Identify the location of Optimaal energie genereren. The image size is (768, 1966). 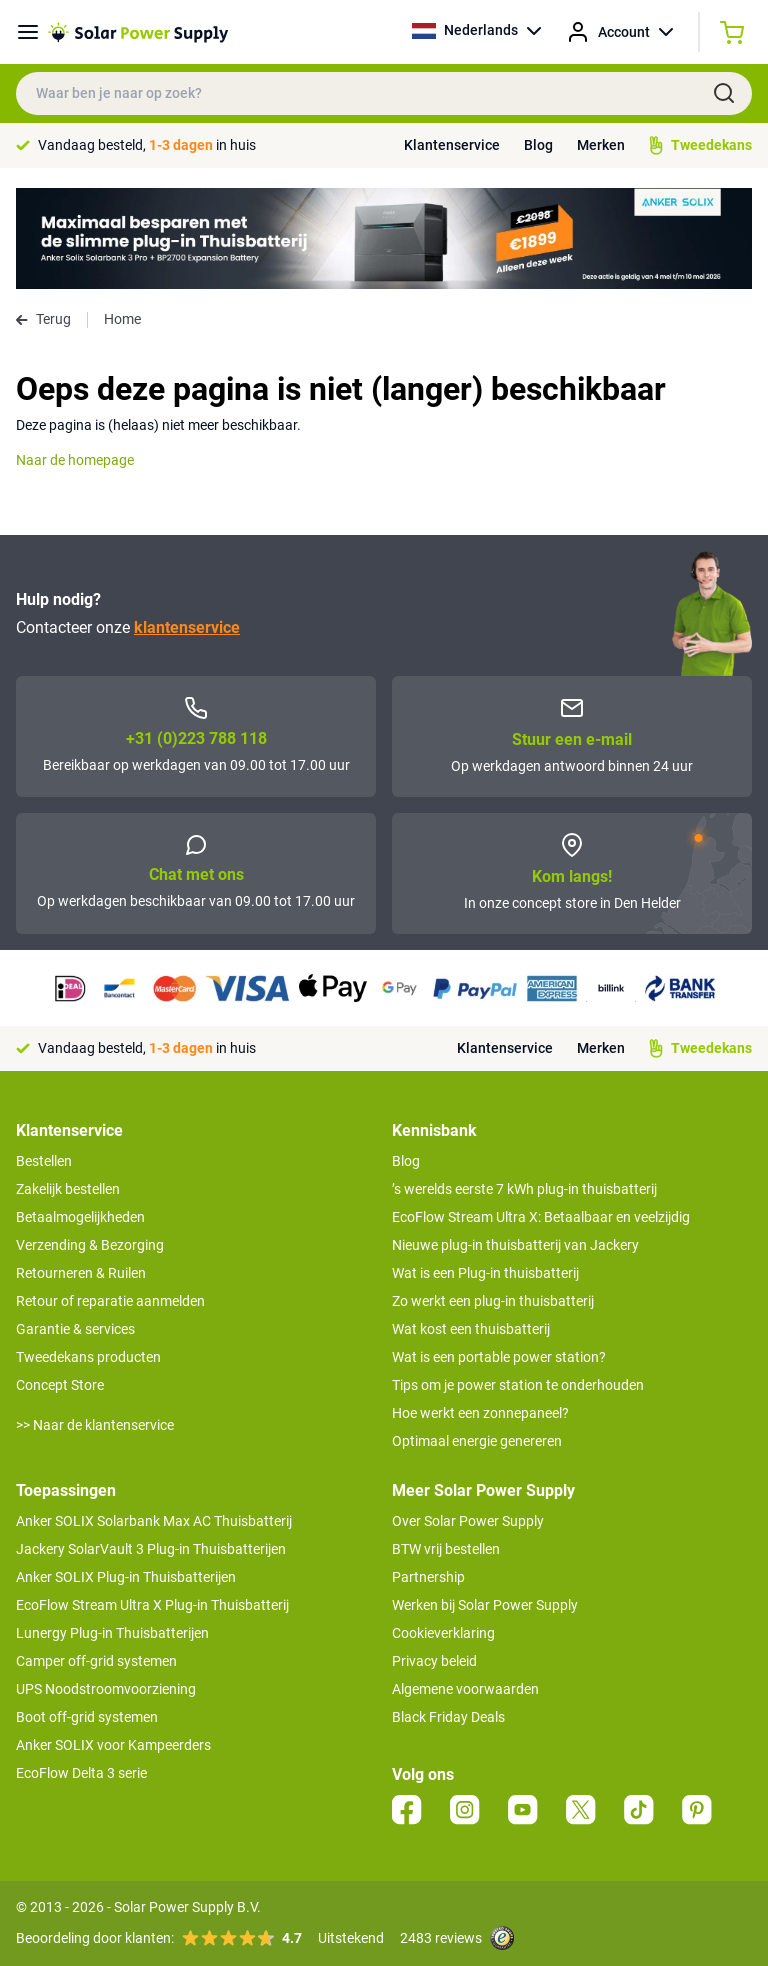
(477, 1441).